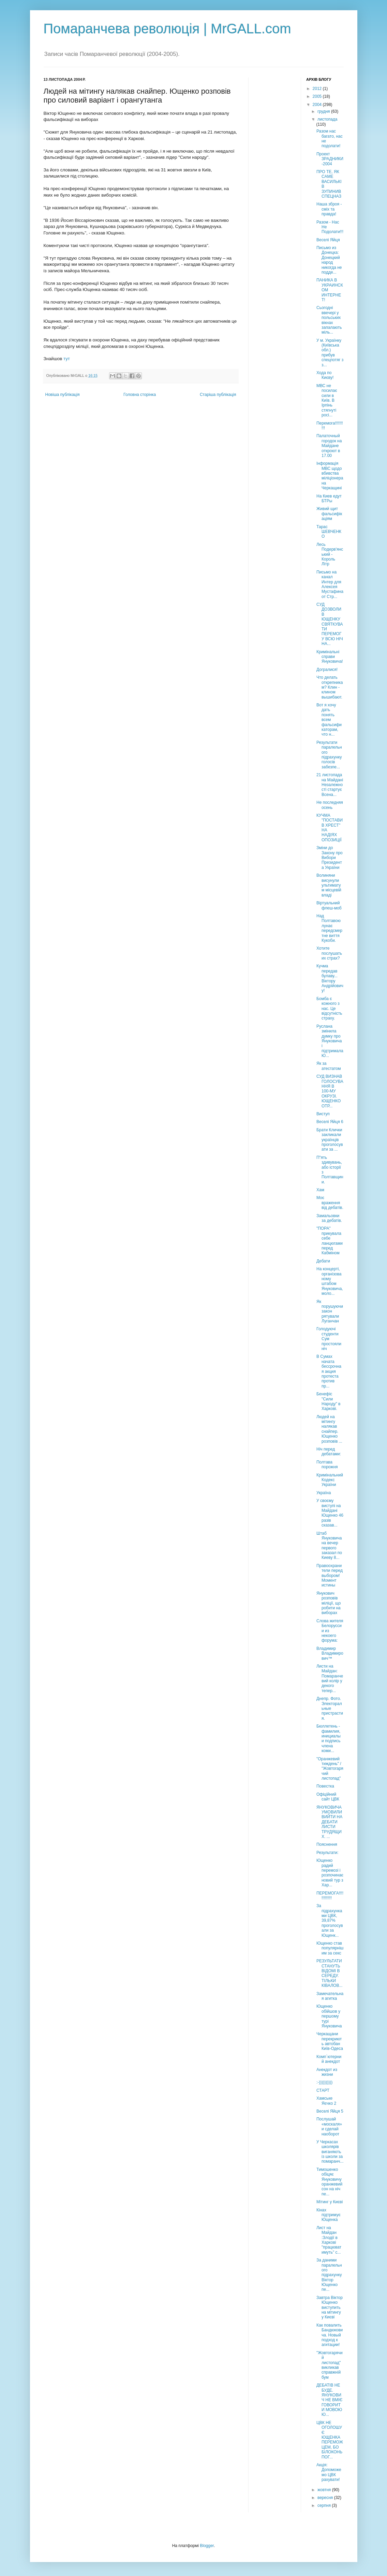 Image resolution: width=387 pixels, height=2576 pixels. Describe the element at coordinates (328, 2215) in the screenshot. I see `Кінах підтримує Ющенка` at that location.